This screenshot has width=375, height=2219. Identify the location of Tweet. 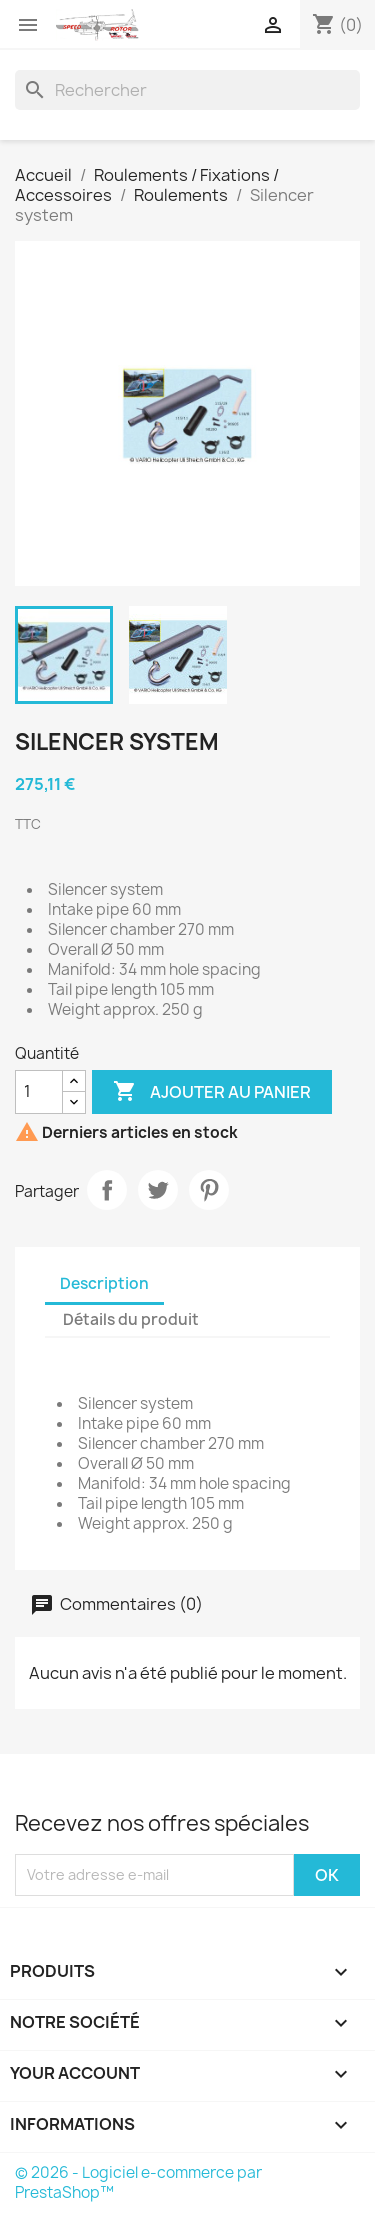
(158, 1190).